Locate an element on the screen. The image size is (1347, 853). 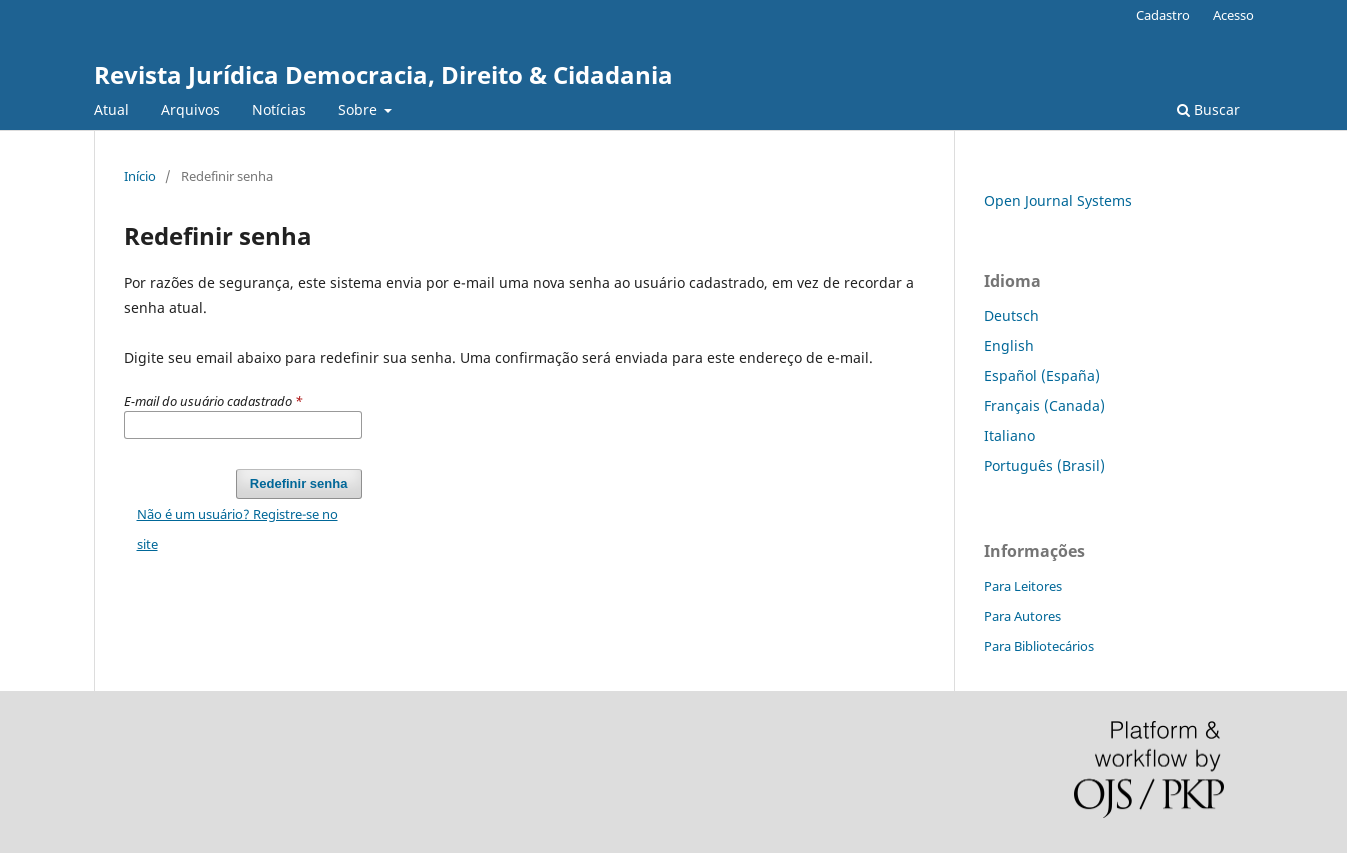
Arquivos is located at coordinates (190, 109).